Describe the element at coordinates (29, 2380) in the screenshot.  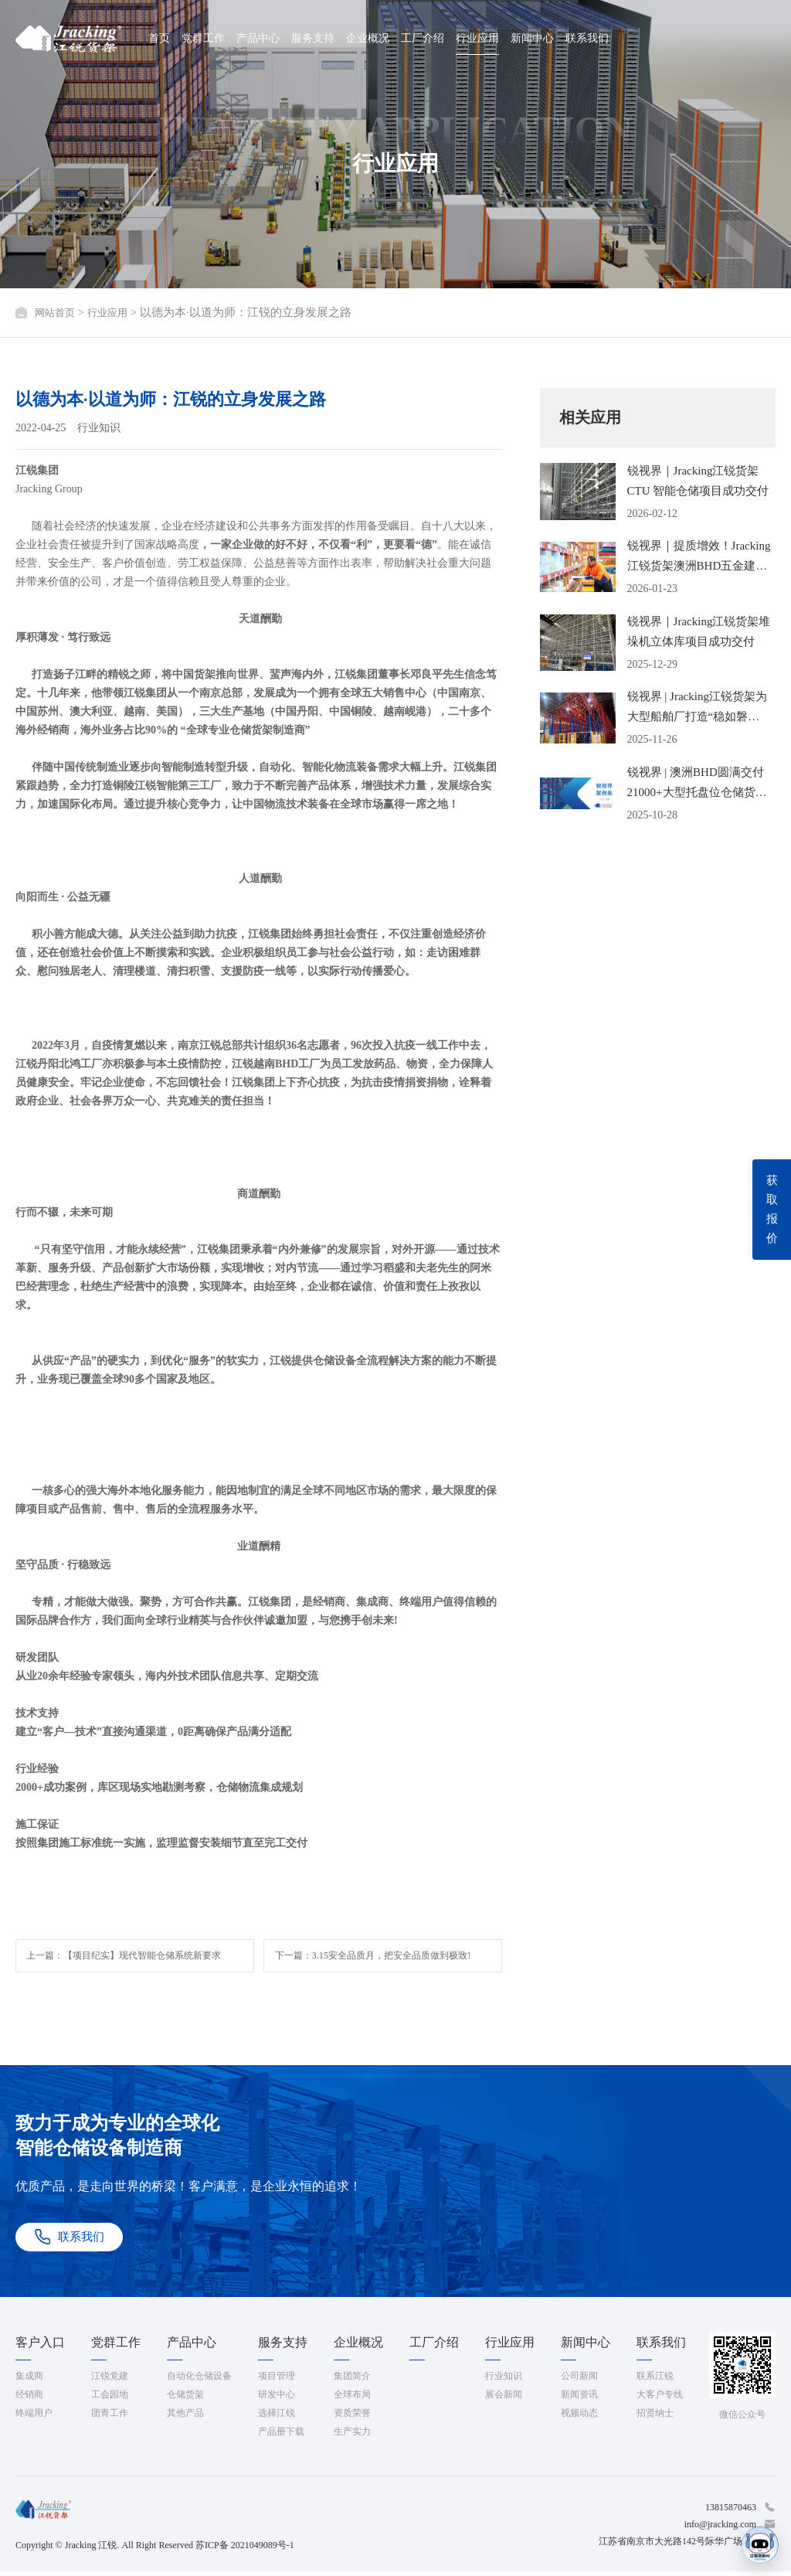
I see `集成商` at that location.